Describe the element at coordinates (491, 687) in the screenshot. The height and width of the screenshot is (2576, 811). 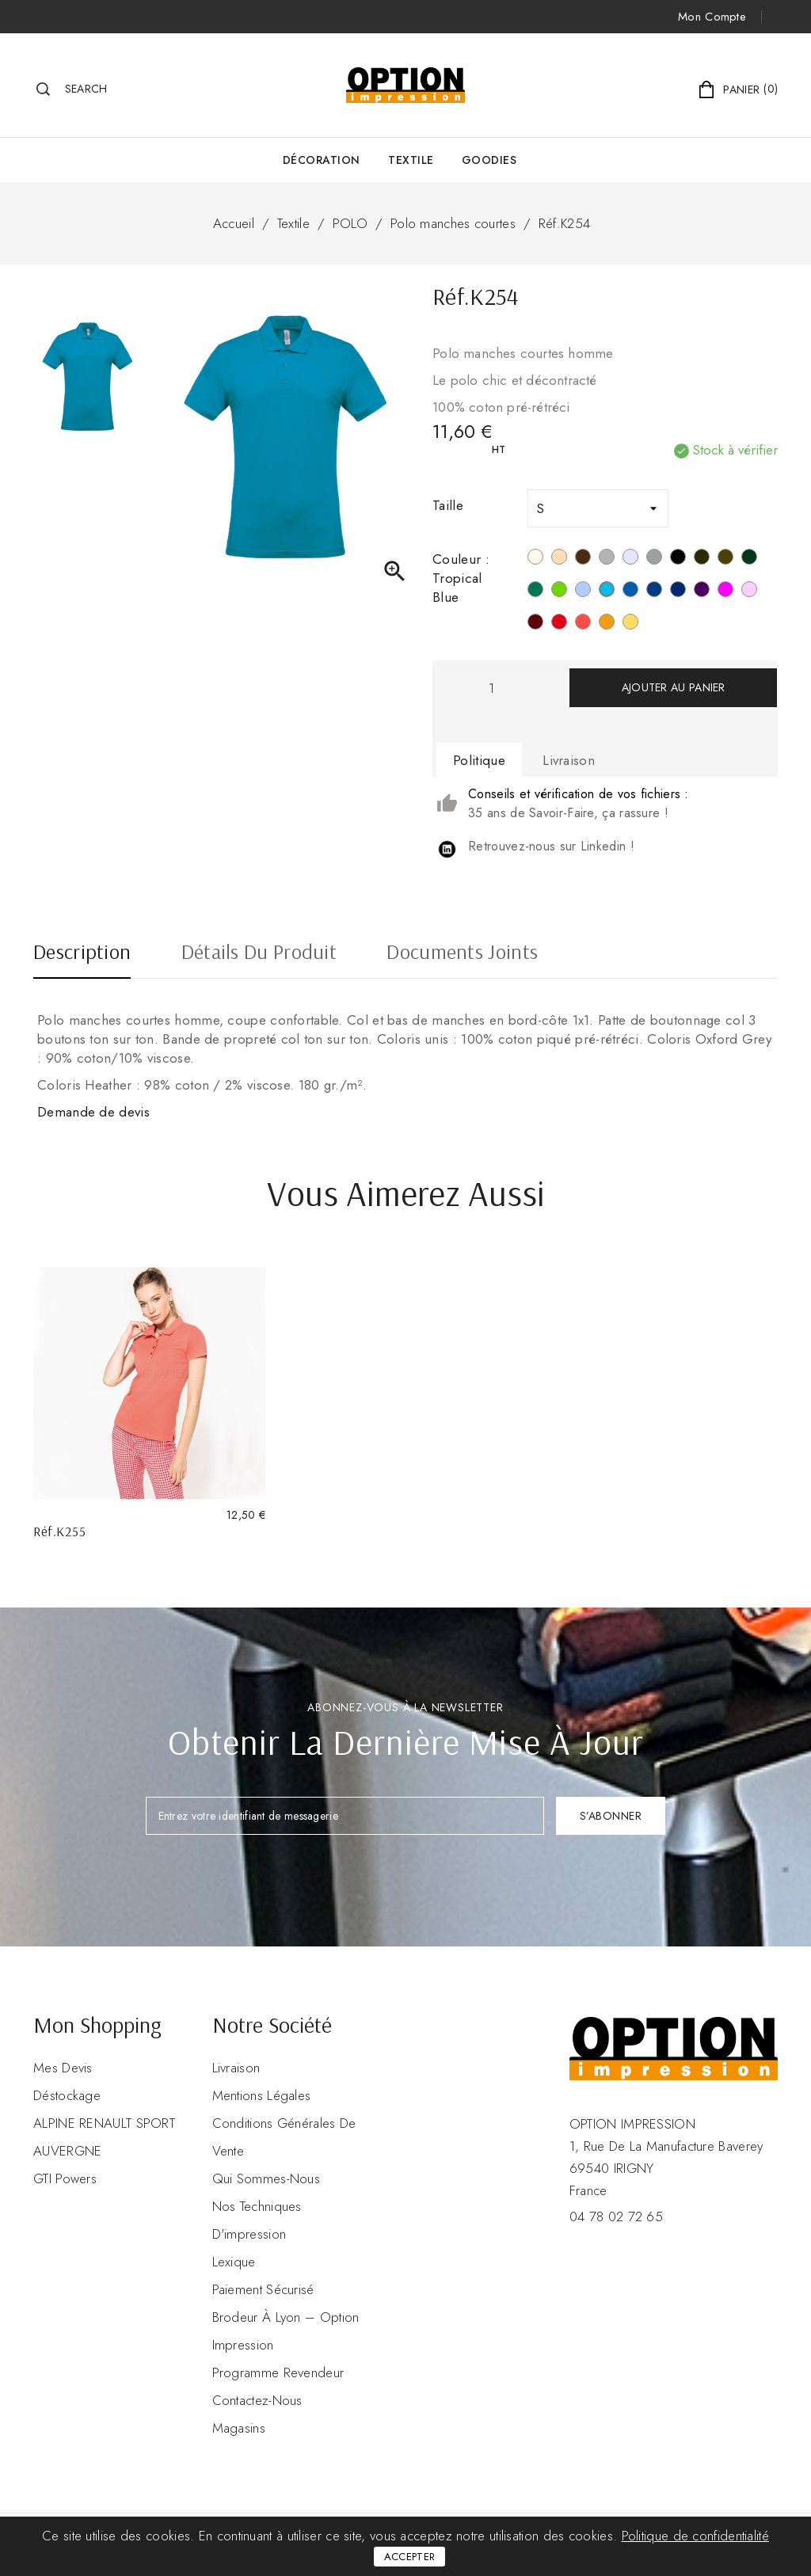
I see `[Quantité]` at that location.